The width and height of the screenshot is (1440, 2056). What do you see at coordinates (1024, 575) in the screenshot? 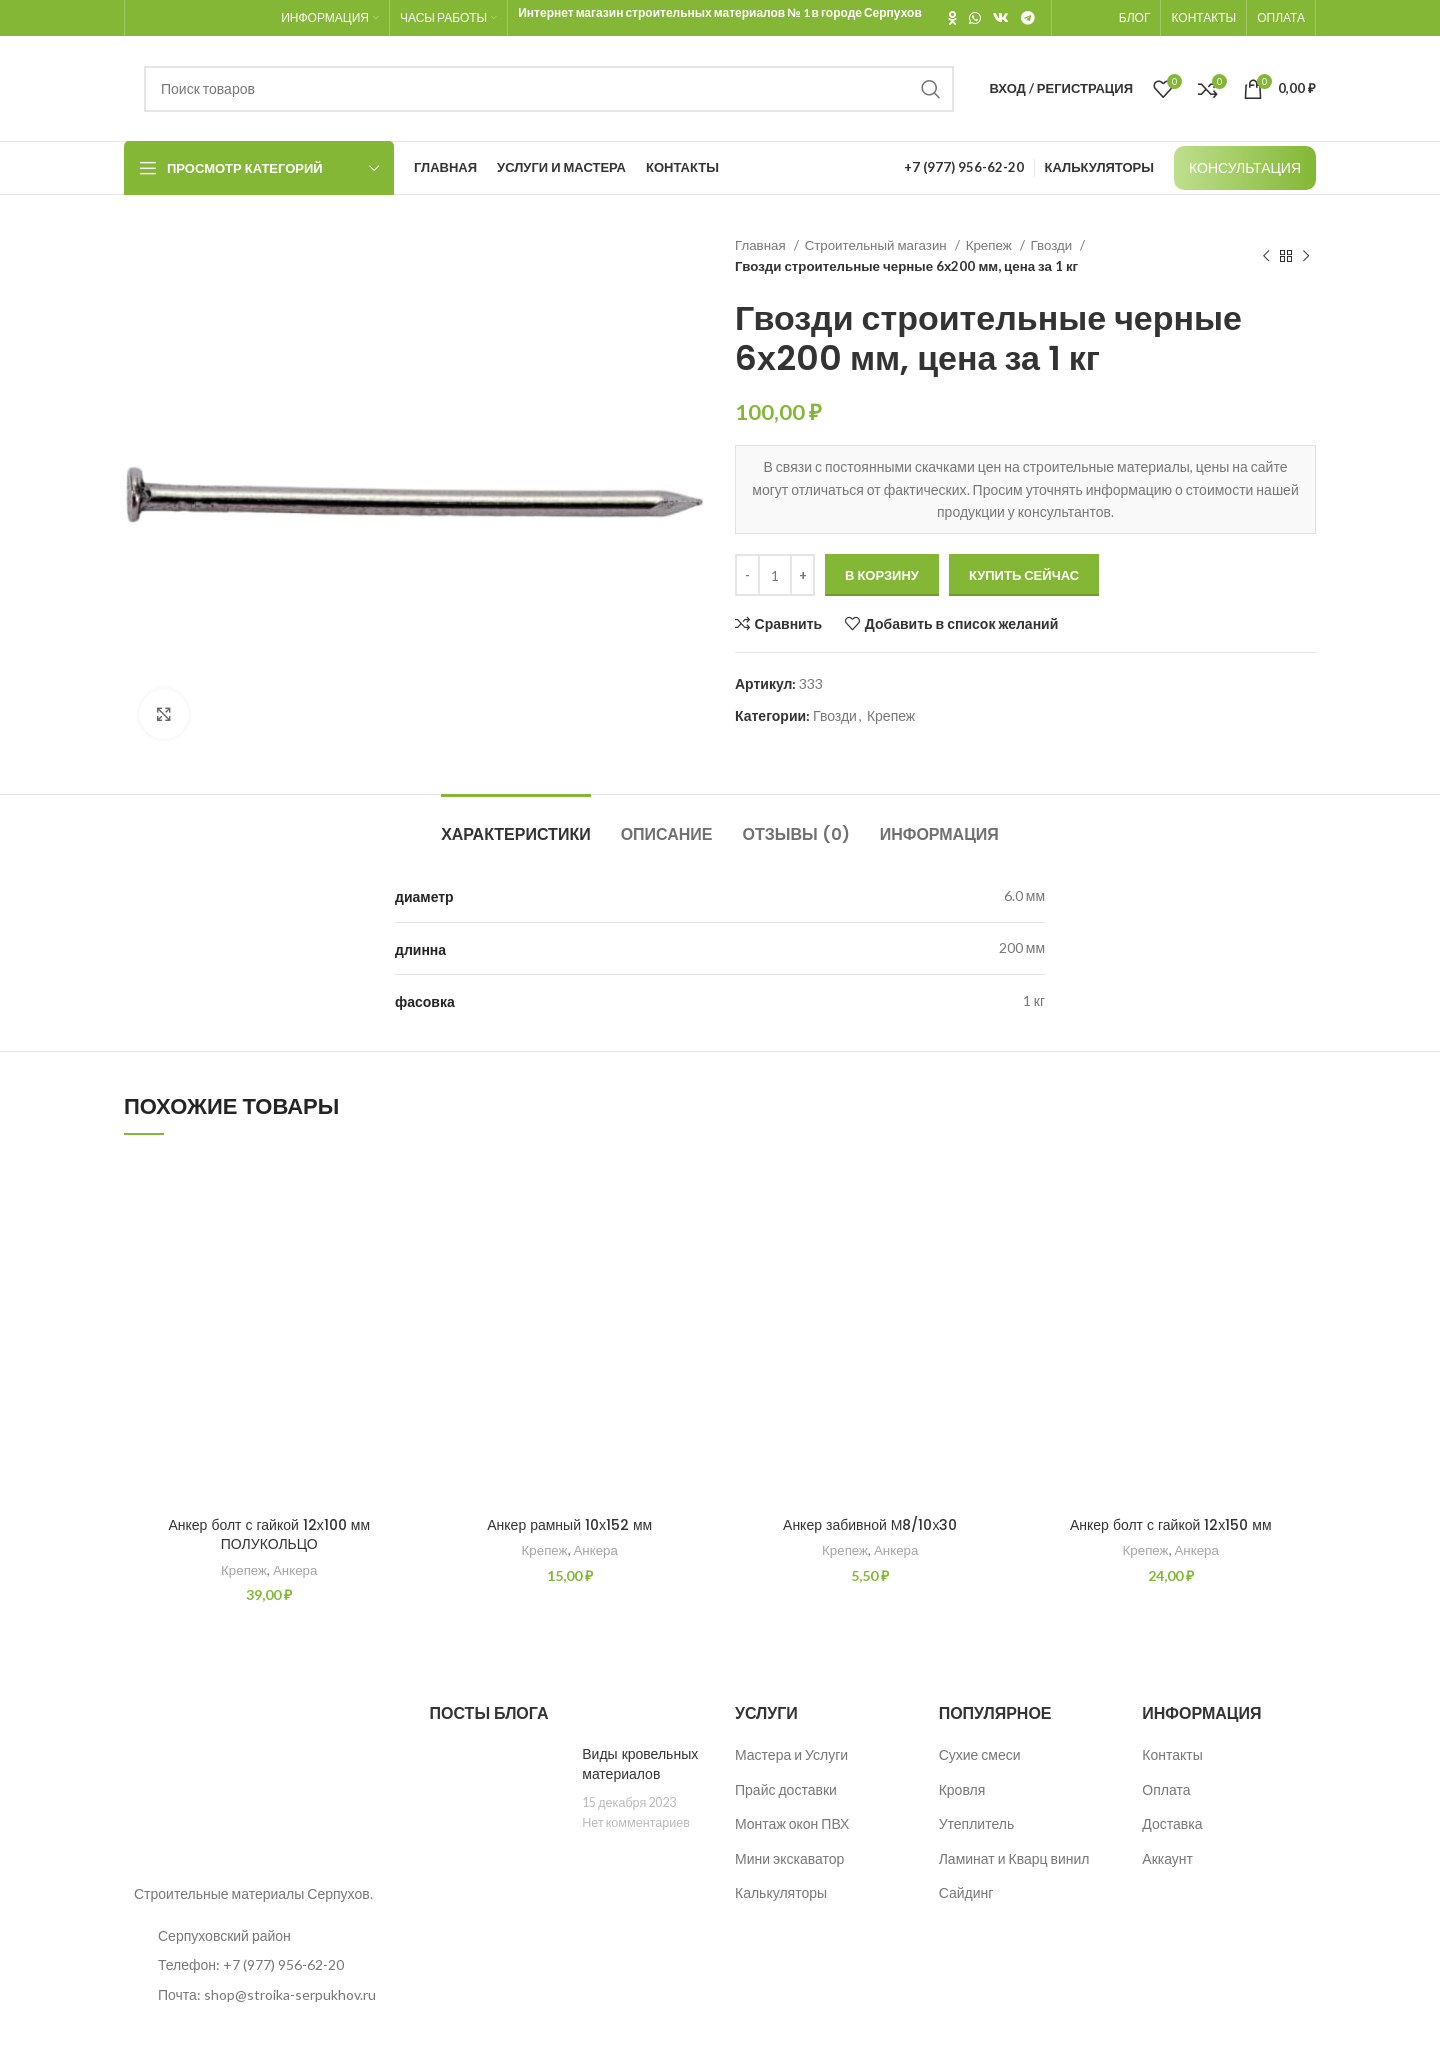
I see `Купить сейчас` at bounding box center [1024, 575].